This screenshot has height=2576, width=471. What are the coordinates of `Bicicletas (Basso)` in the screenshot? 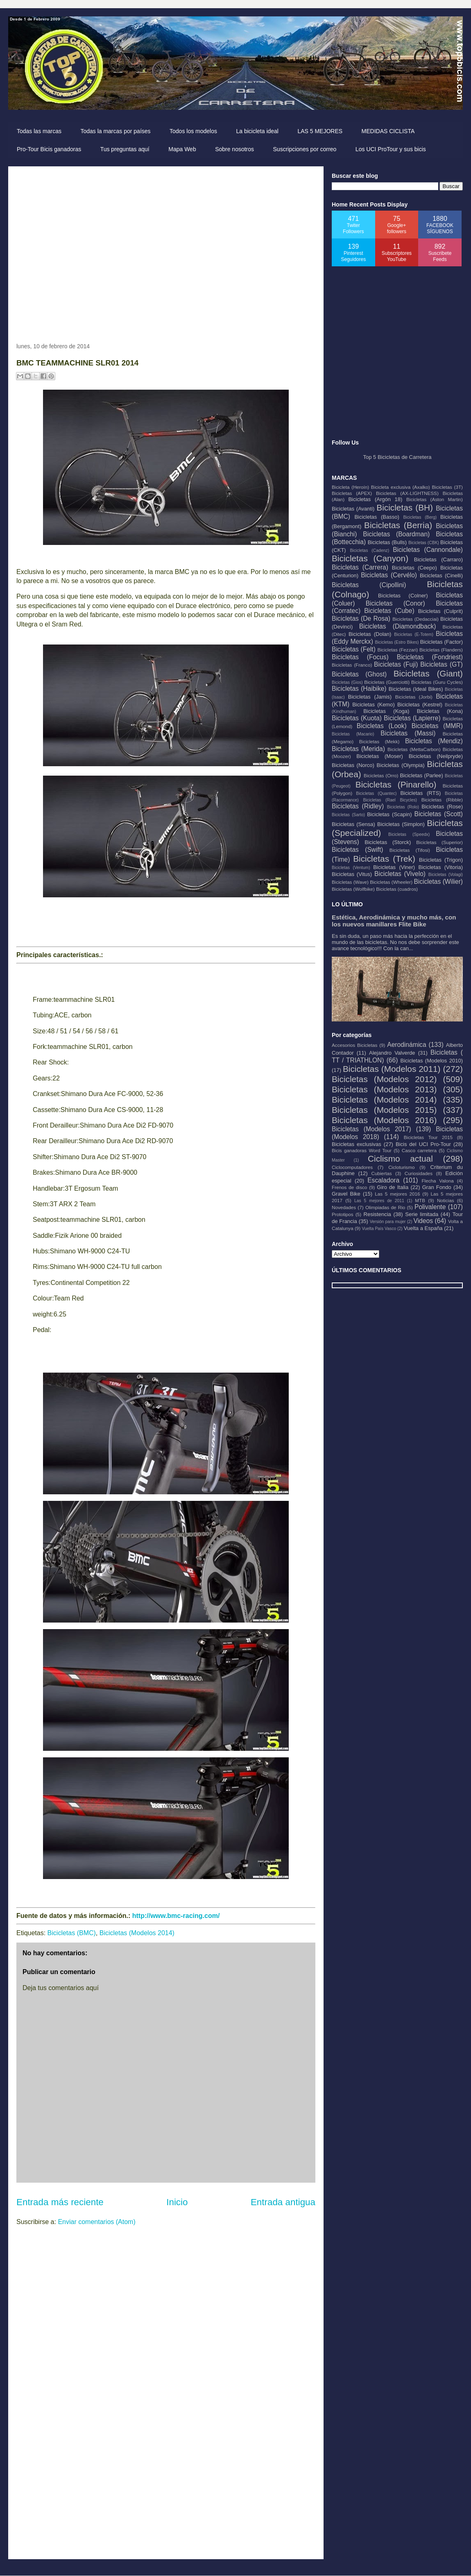 It's located at (376, 517).